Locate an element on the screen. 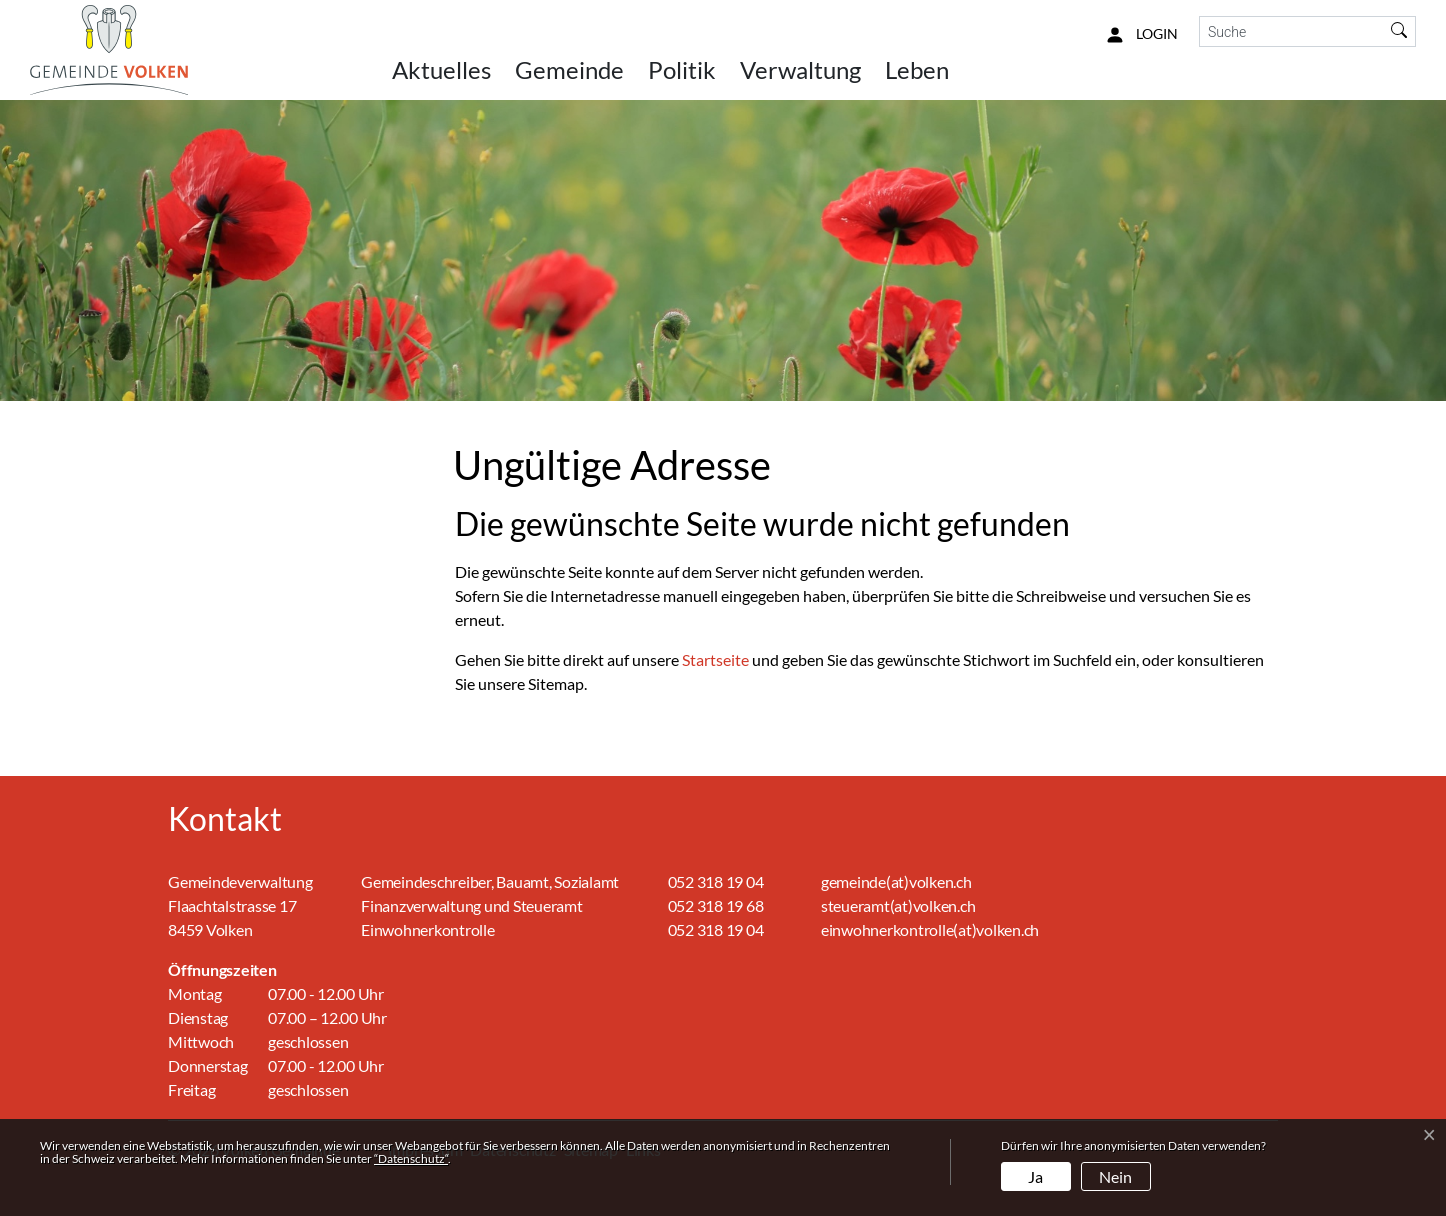  Politik is located at coordinates (682, 69).